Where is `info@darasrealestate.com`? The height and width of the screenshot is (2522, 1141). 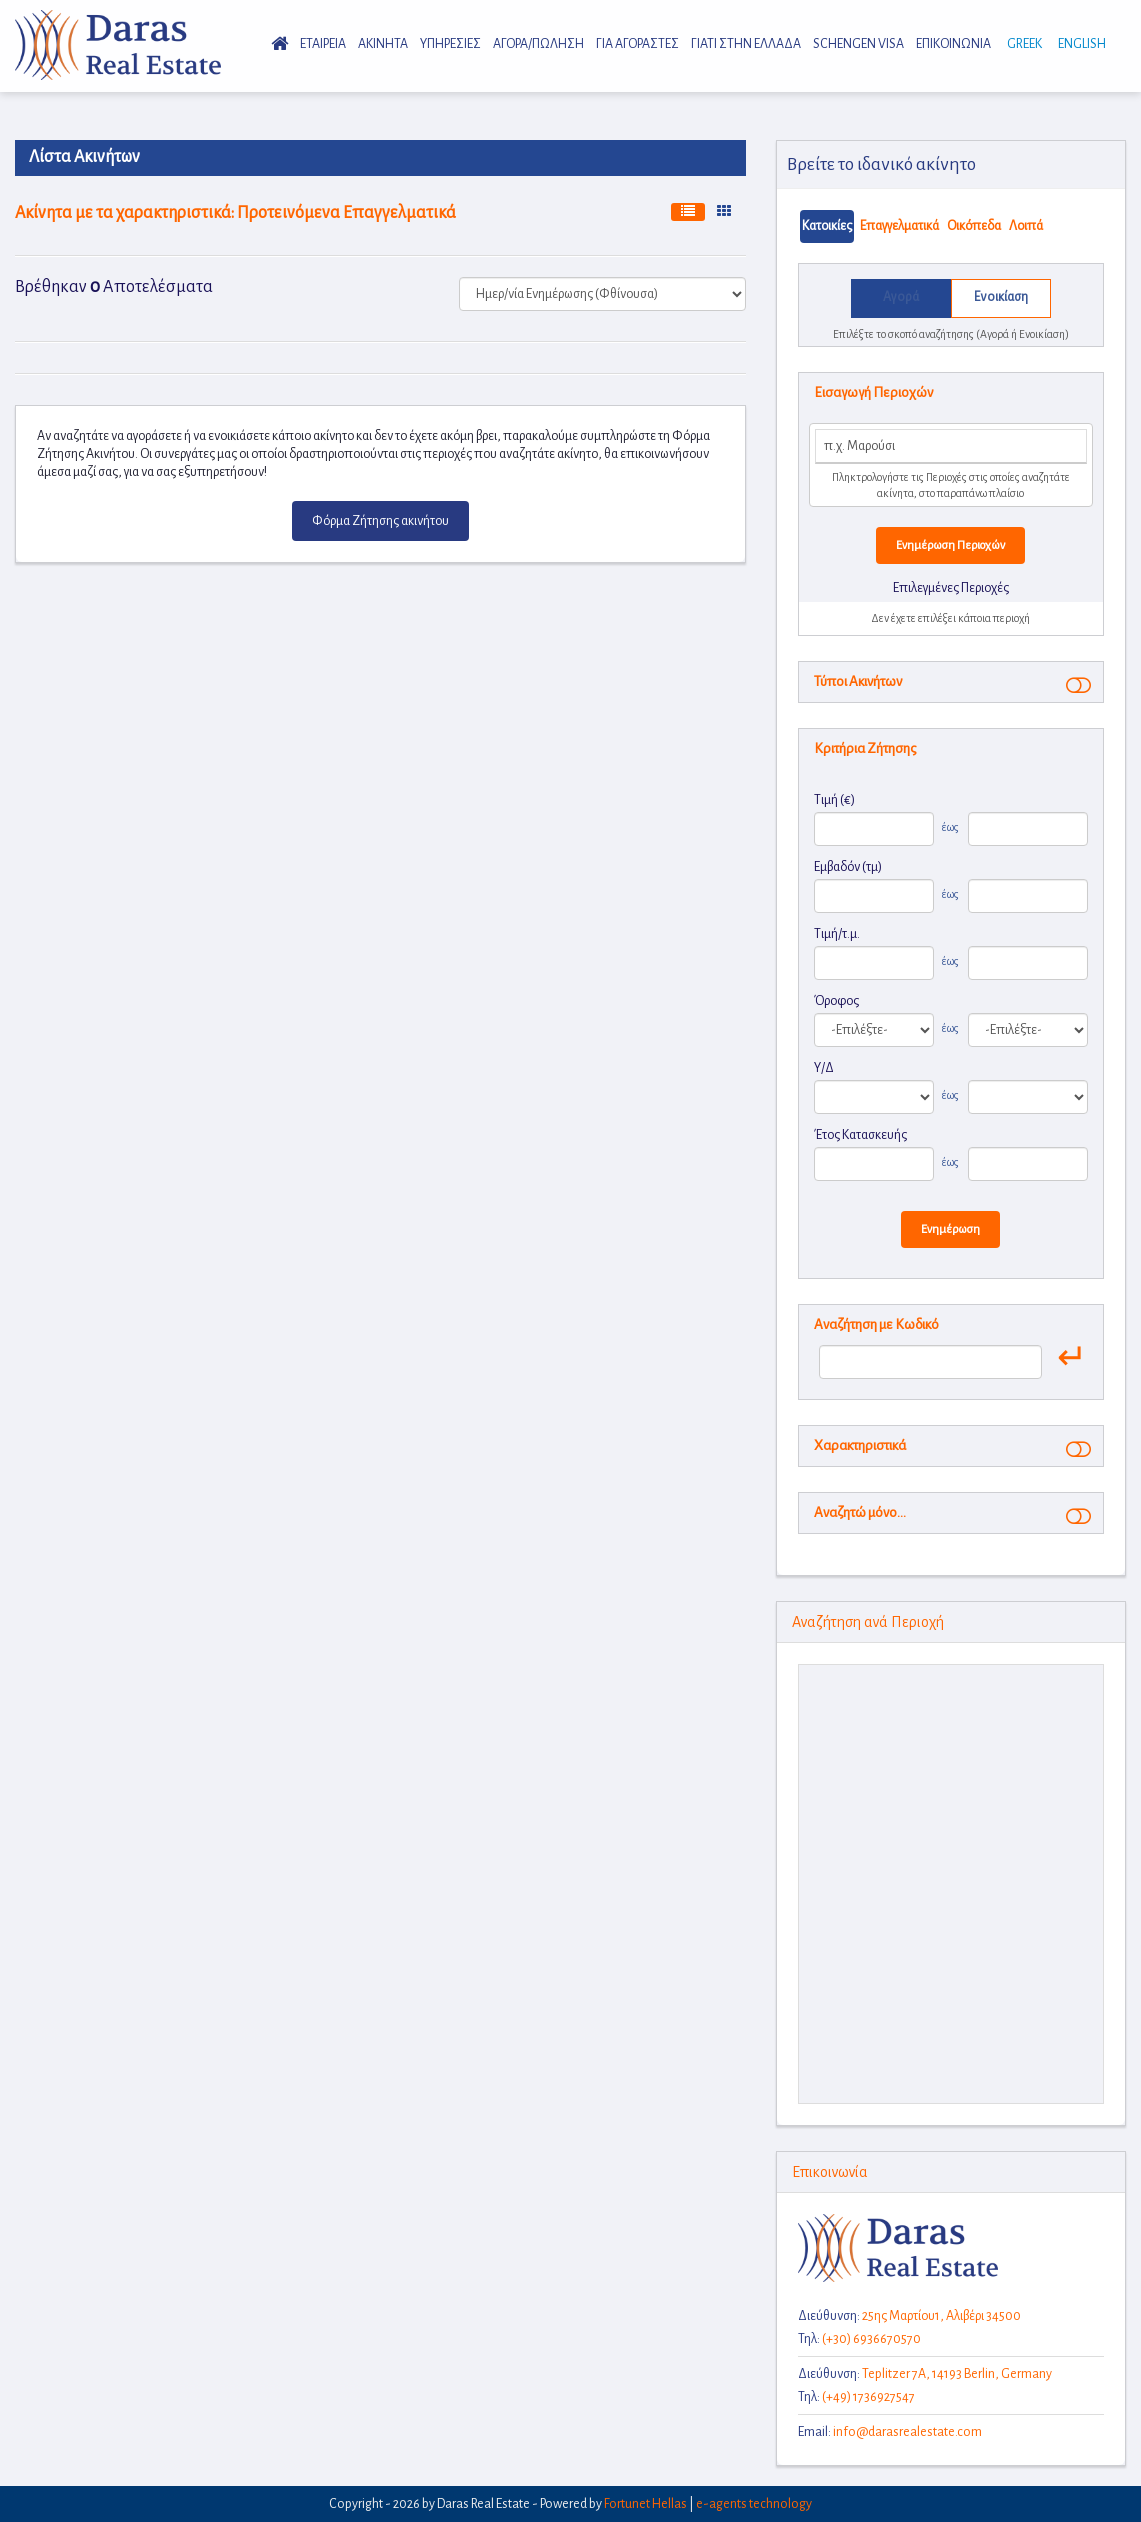 info@darasrealestate.com is located at coordinates (907, 2432).